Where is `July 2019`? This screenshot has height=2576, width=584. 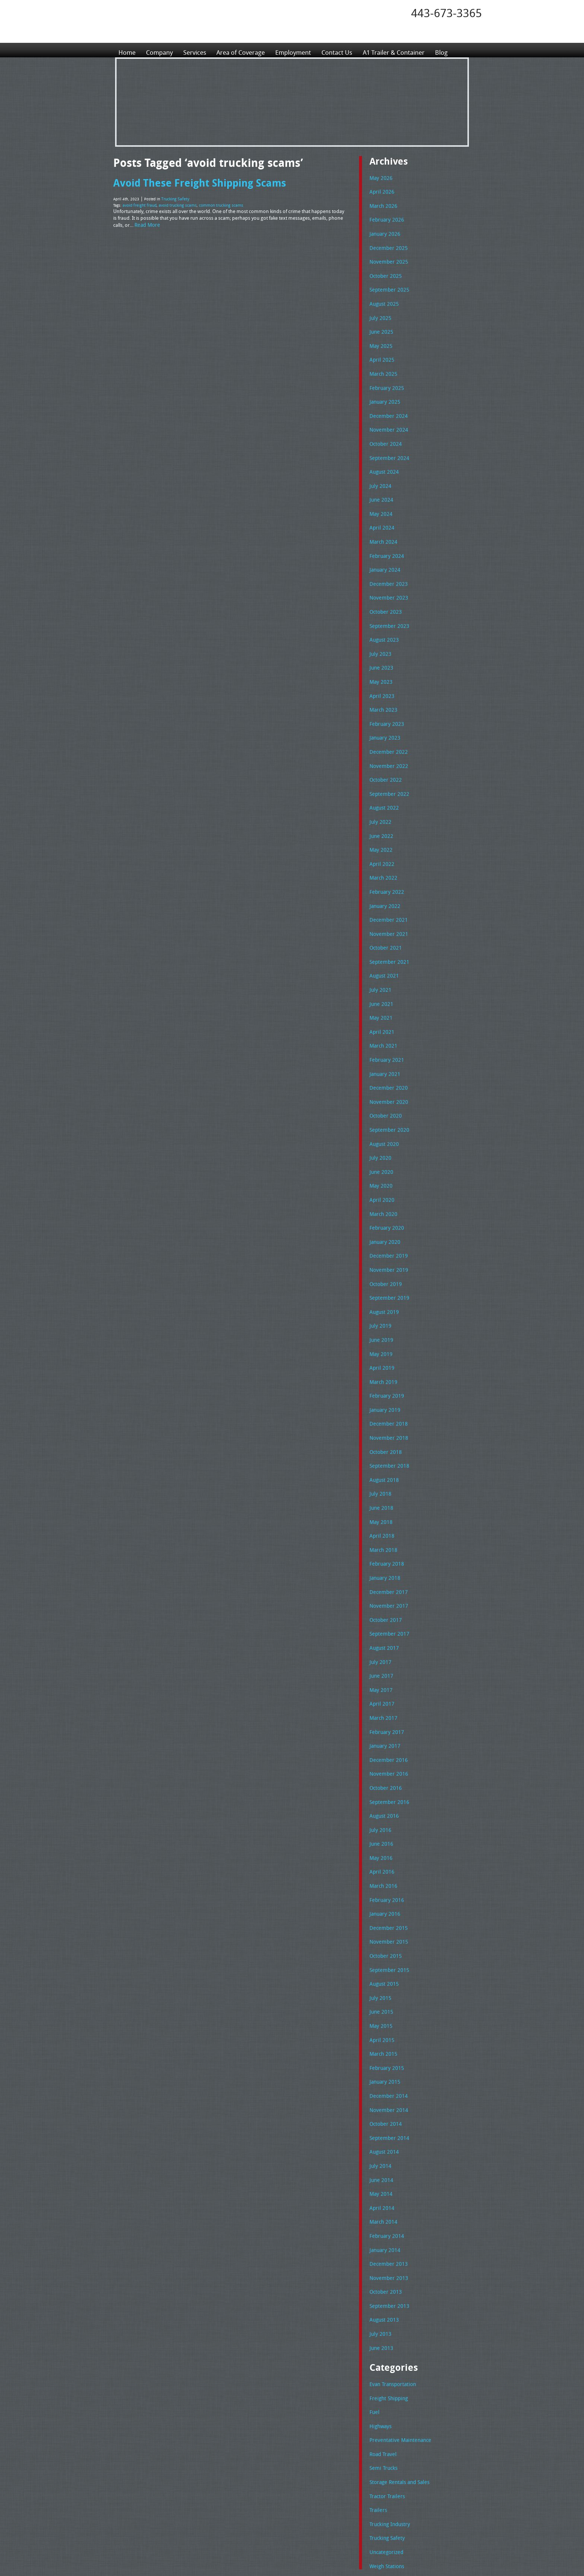 July 2019 is located at coordinates (379, 1264).